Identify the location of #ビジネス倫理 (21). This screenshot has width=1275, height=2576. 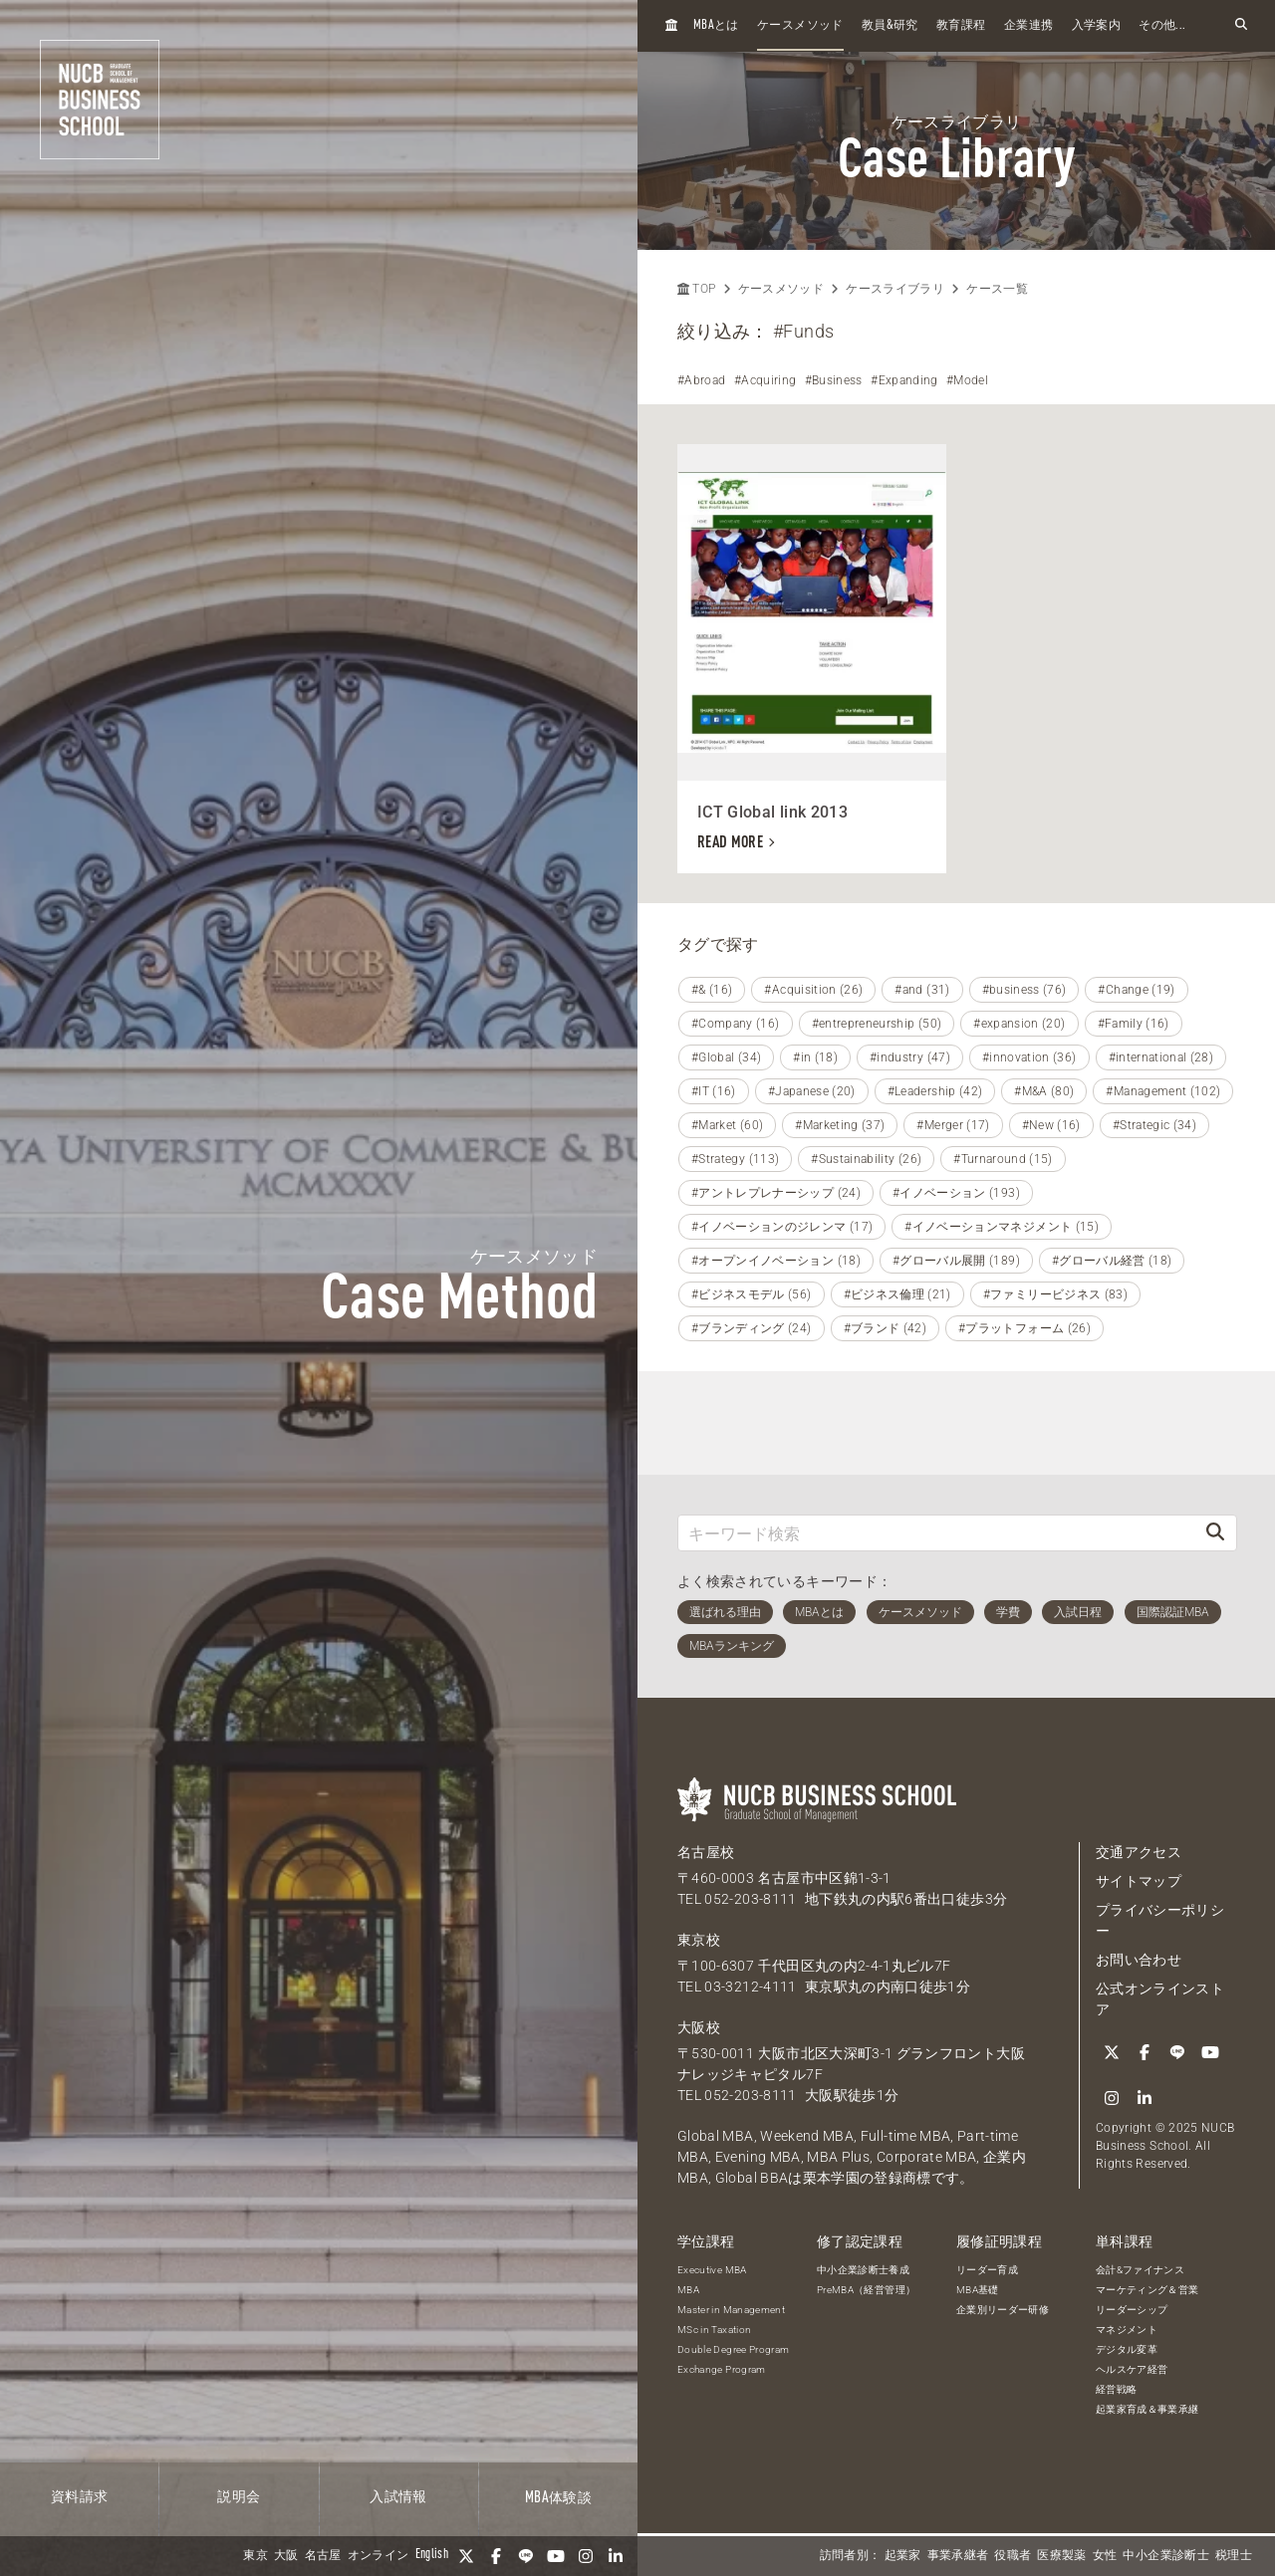
(897, 1294).